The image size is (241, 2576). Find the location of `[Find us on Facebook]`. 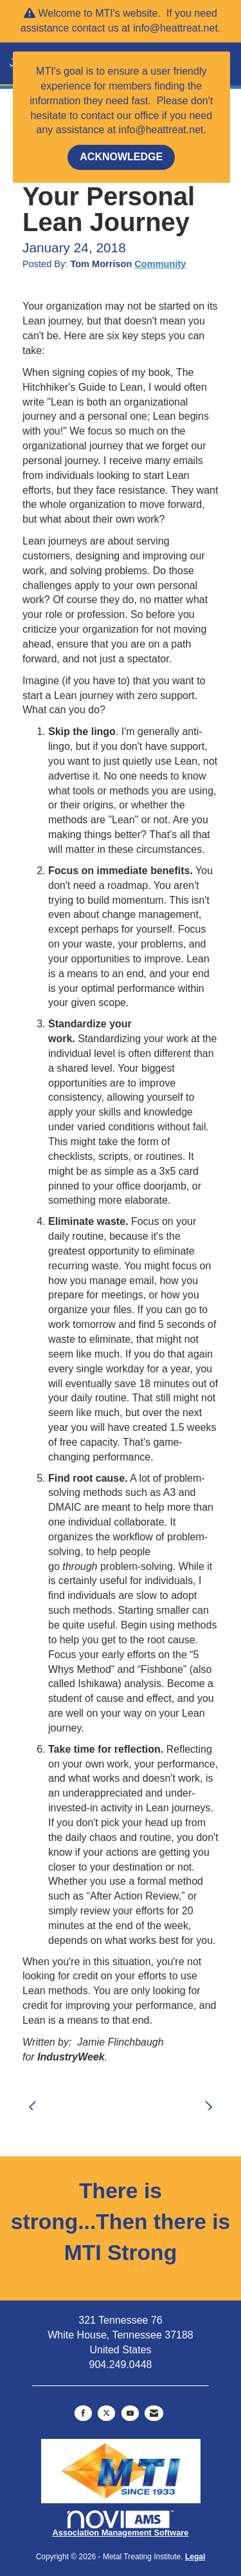

[Find us on Facebook] is located at coordinates (83, 2413).